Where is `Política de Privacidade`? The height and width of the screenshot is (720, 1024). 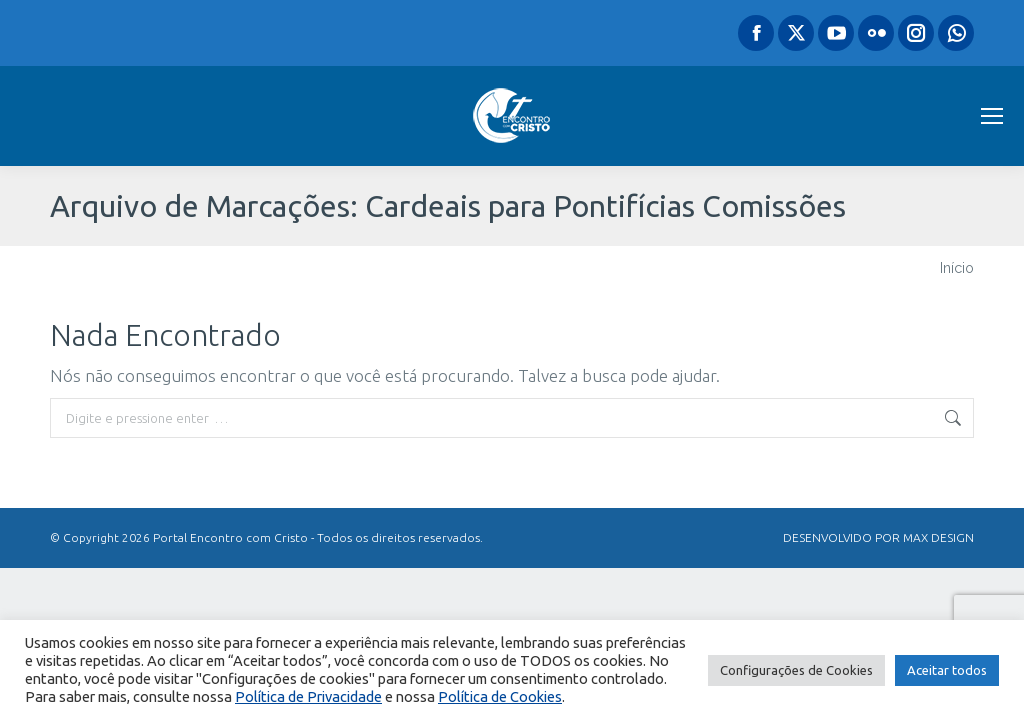 Política de Privacidade is located at coordinates (308, 696).